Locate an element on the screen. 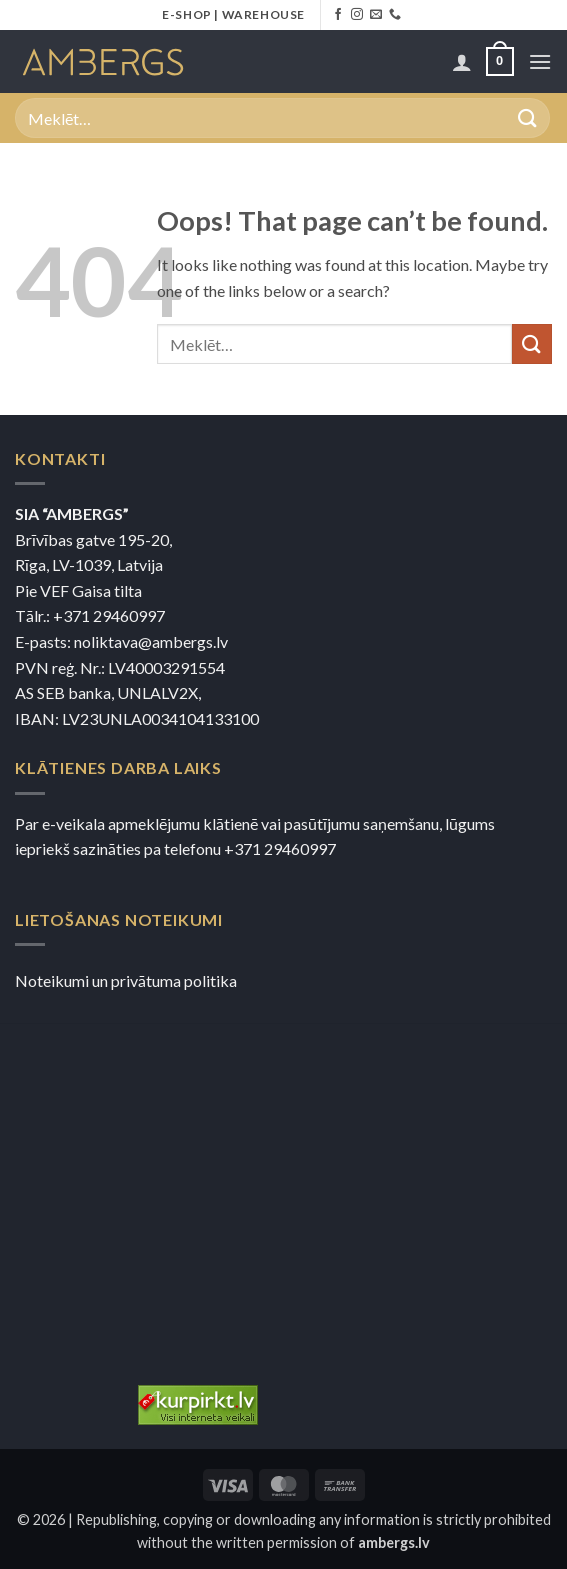 Image resolution: width=567 pixels, height=1569 pixels. [Zvaniet mums] is located at coordinates (395, 15).